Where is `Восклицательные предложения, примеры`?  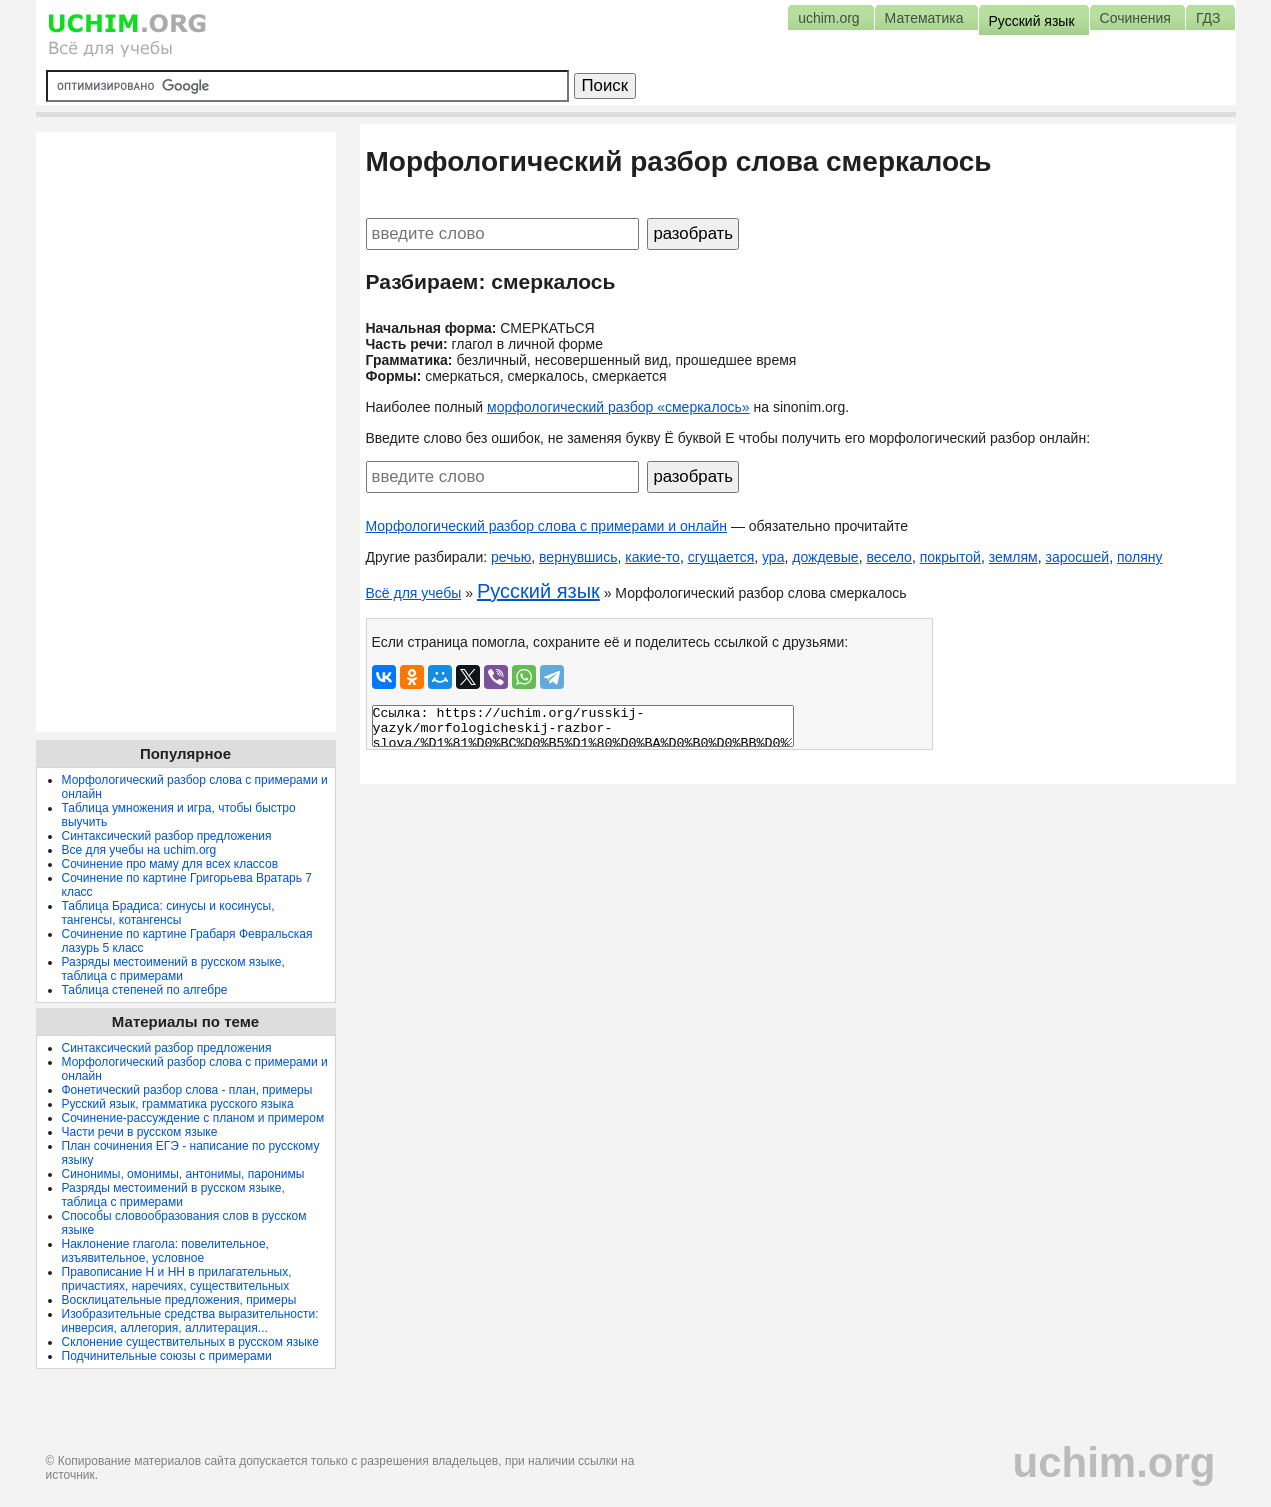
Восклицательные предложения, примеры is located at coordinates (179, 1300).